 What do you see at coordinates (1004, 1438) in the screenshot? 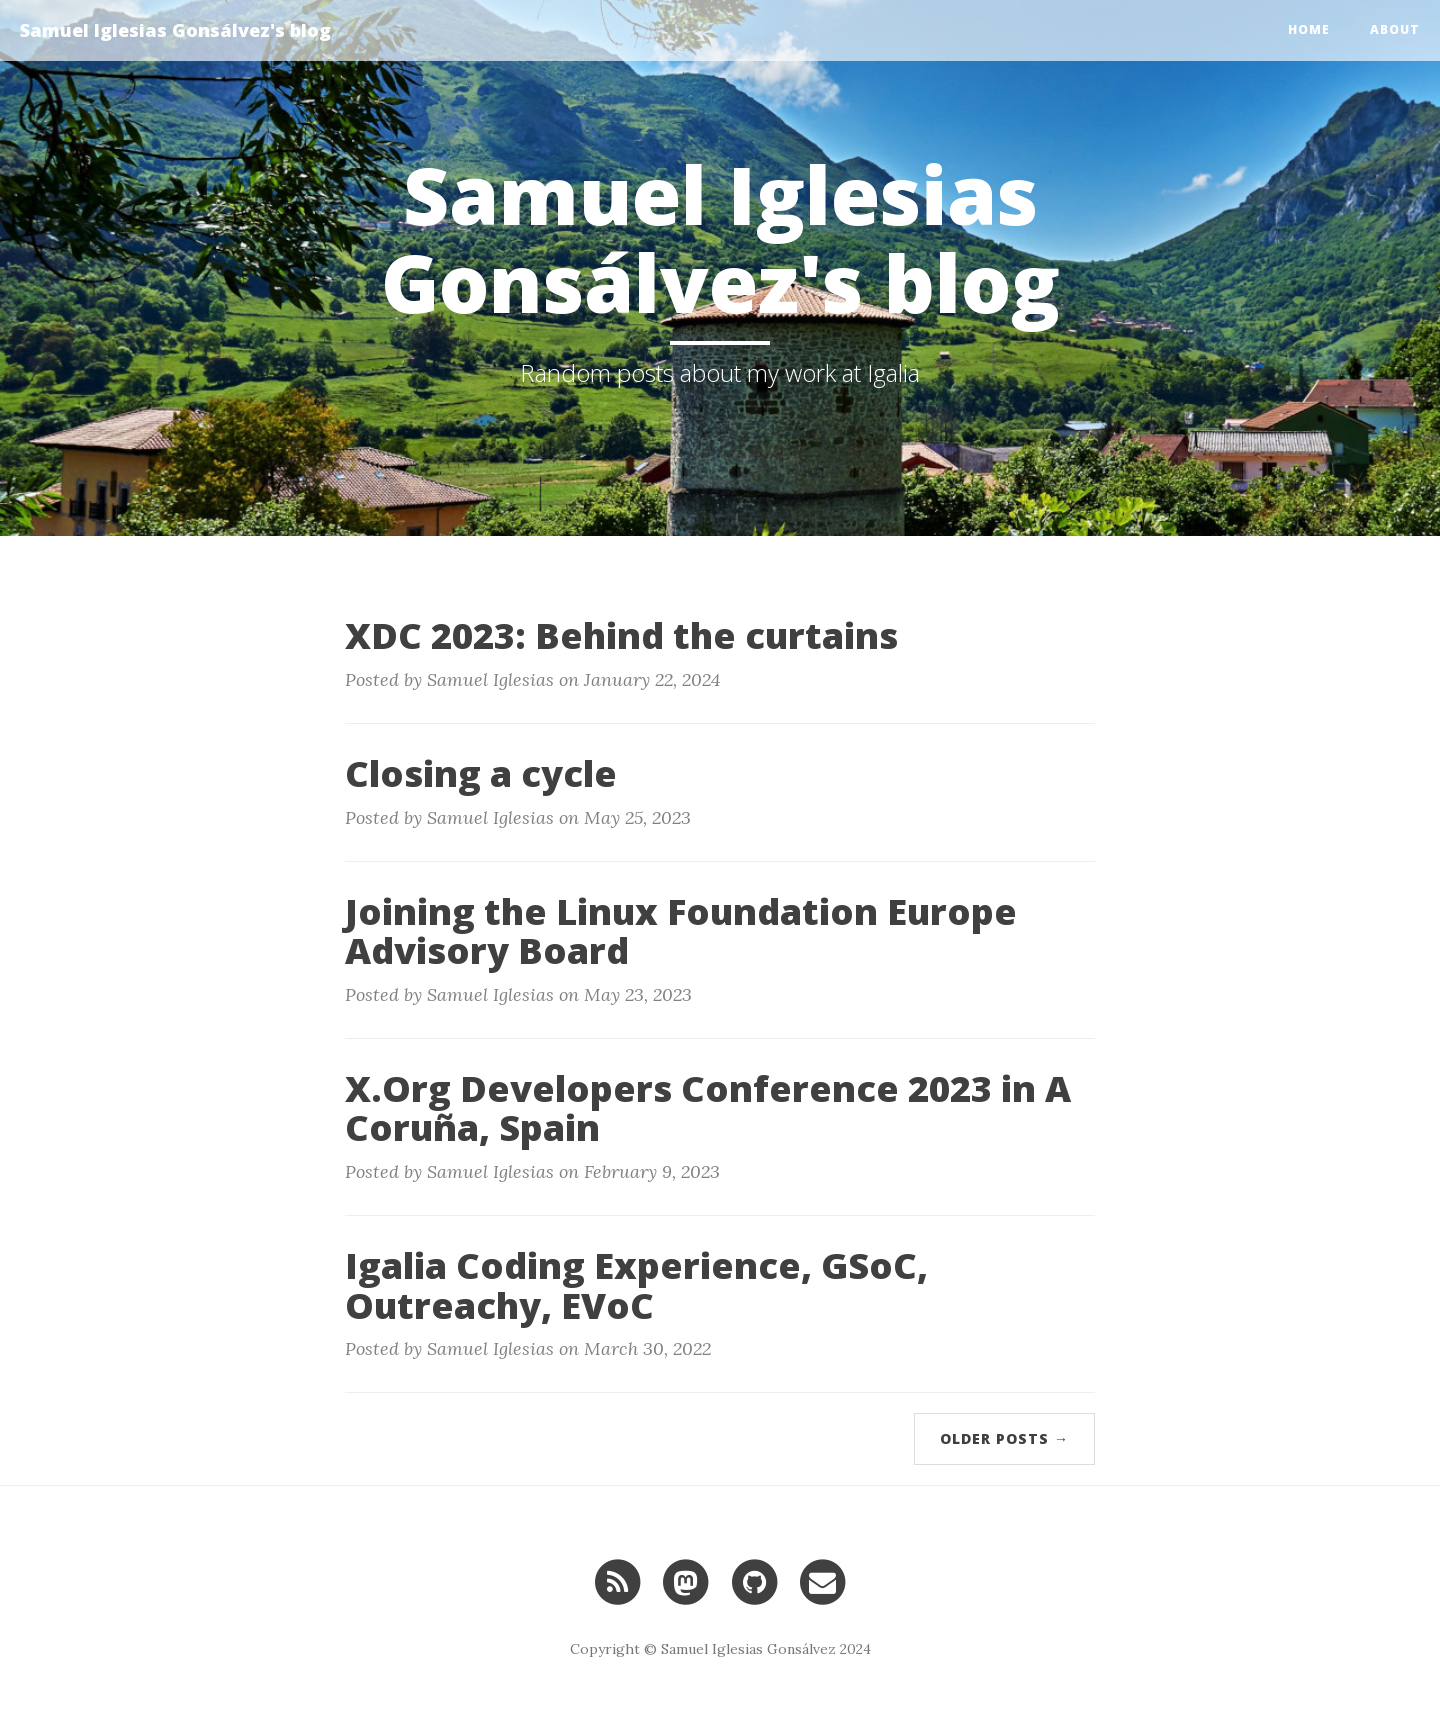
I see `Older Posts →` at bounding box center [1004, 1438].